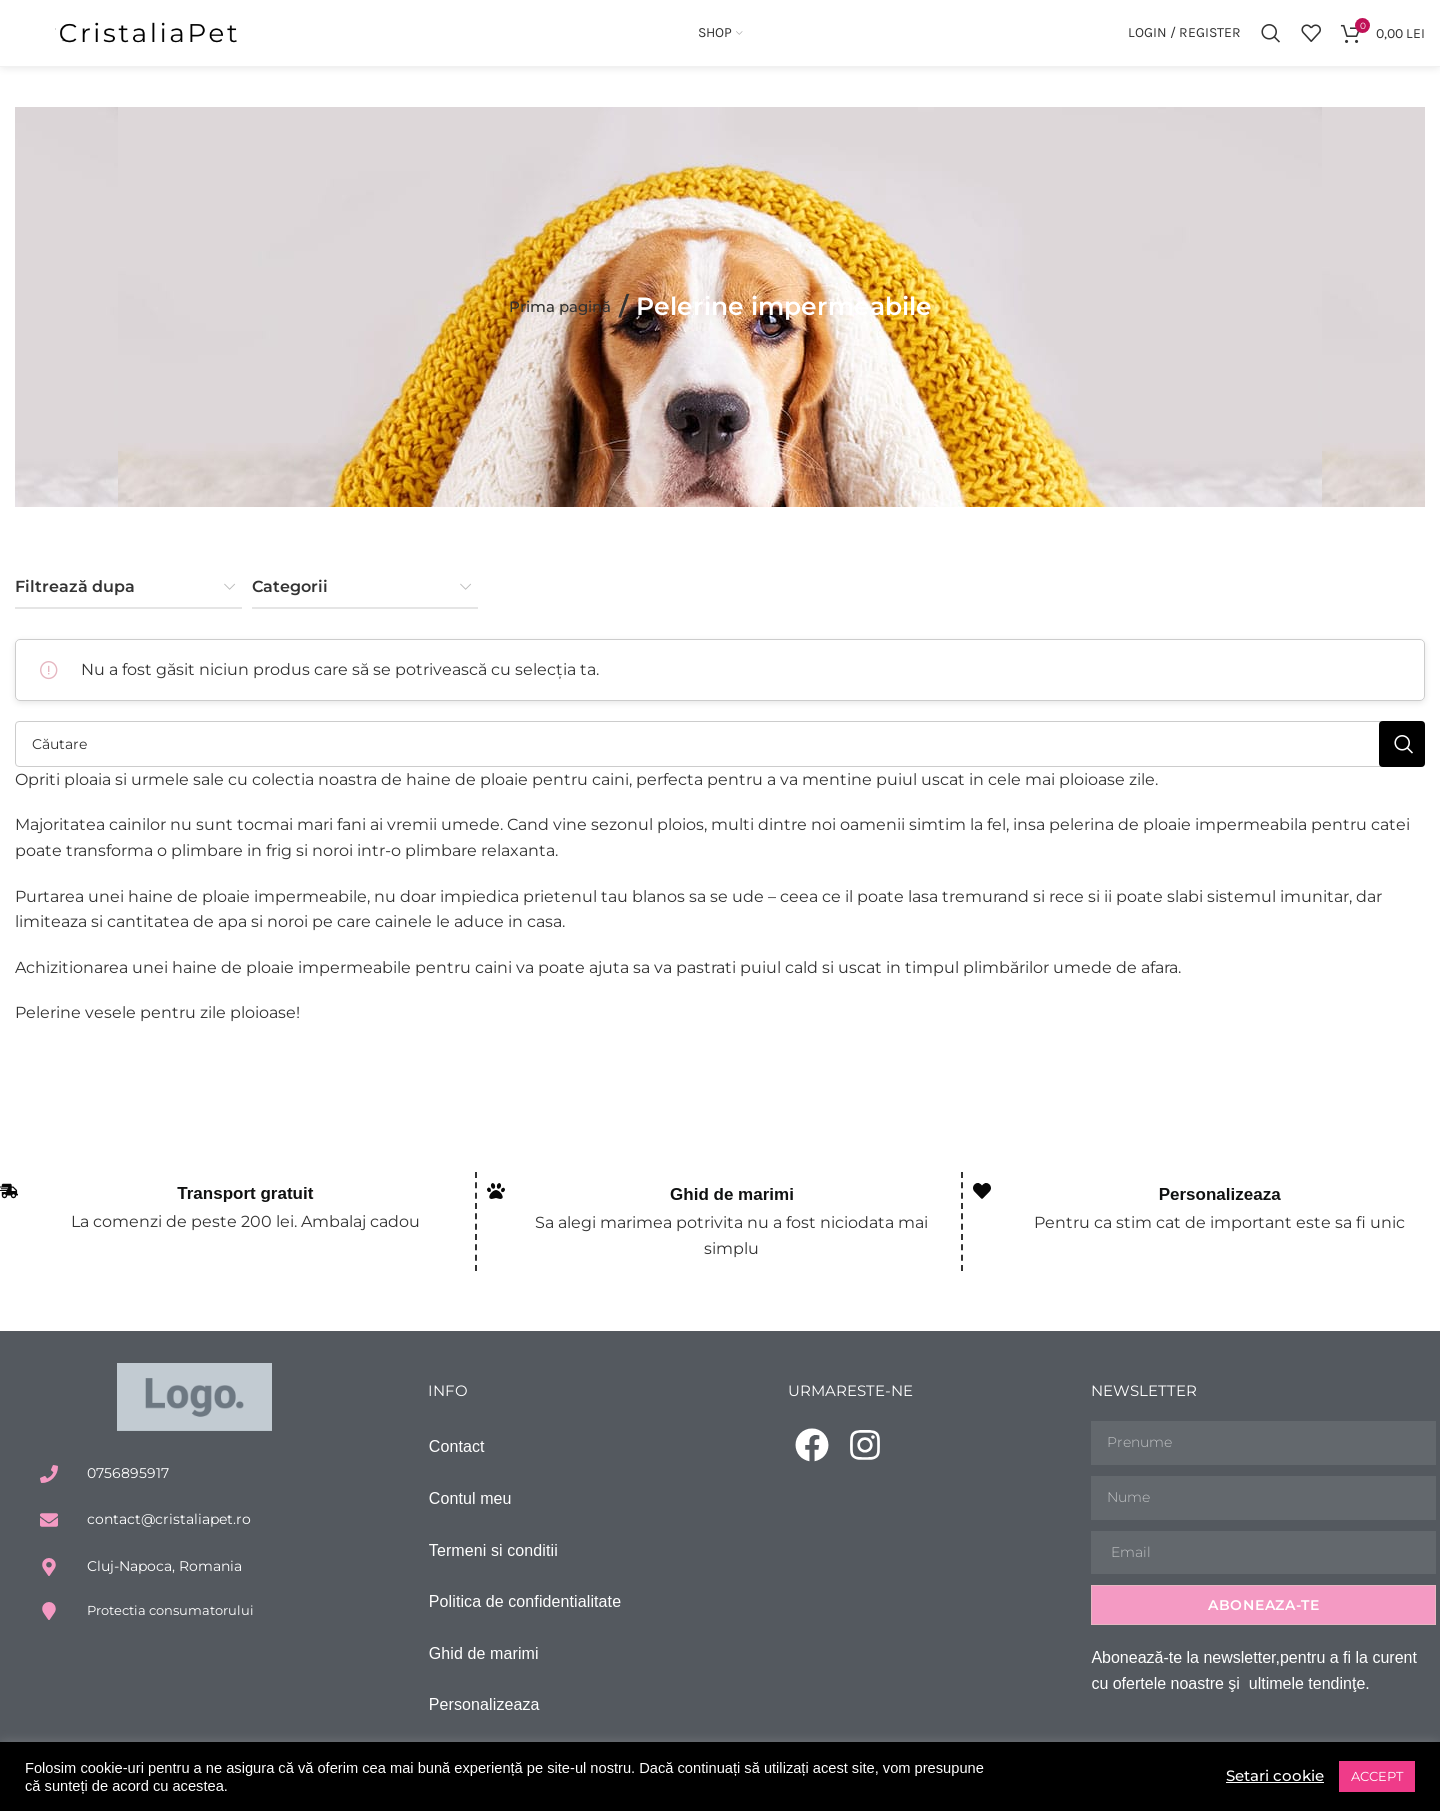 This screenshot has height=1811, width=1440. I want to click on [Personalizeaza], so click(982, 1205).